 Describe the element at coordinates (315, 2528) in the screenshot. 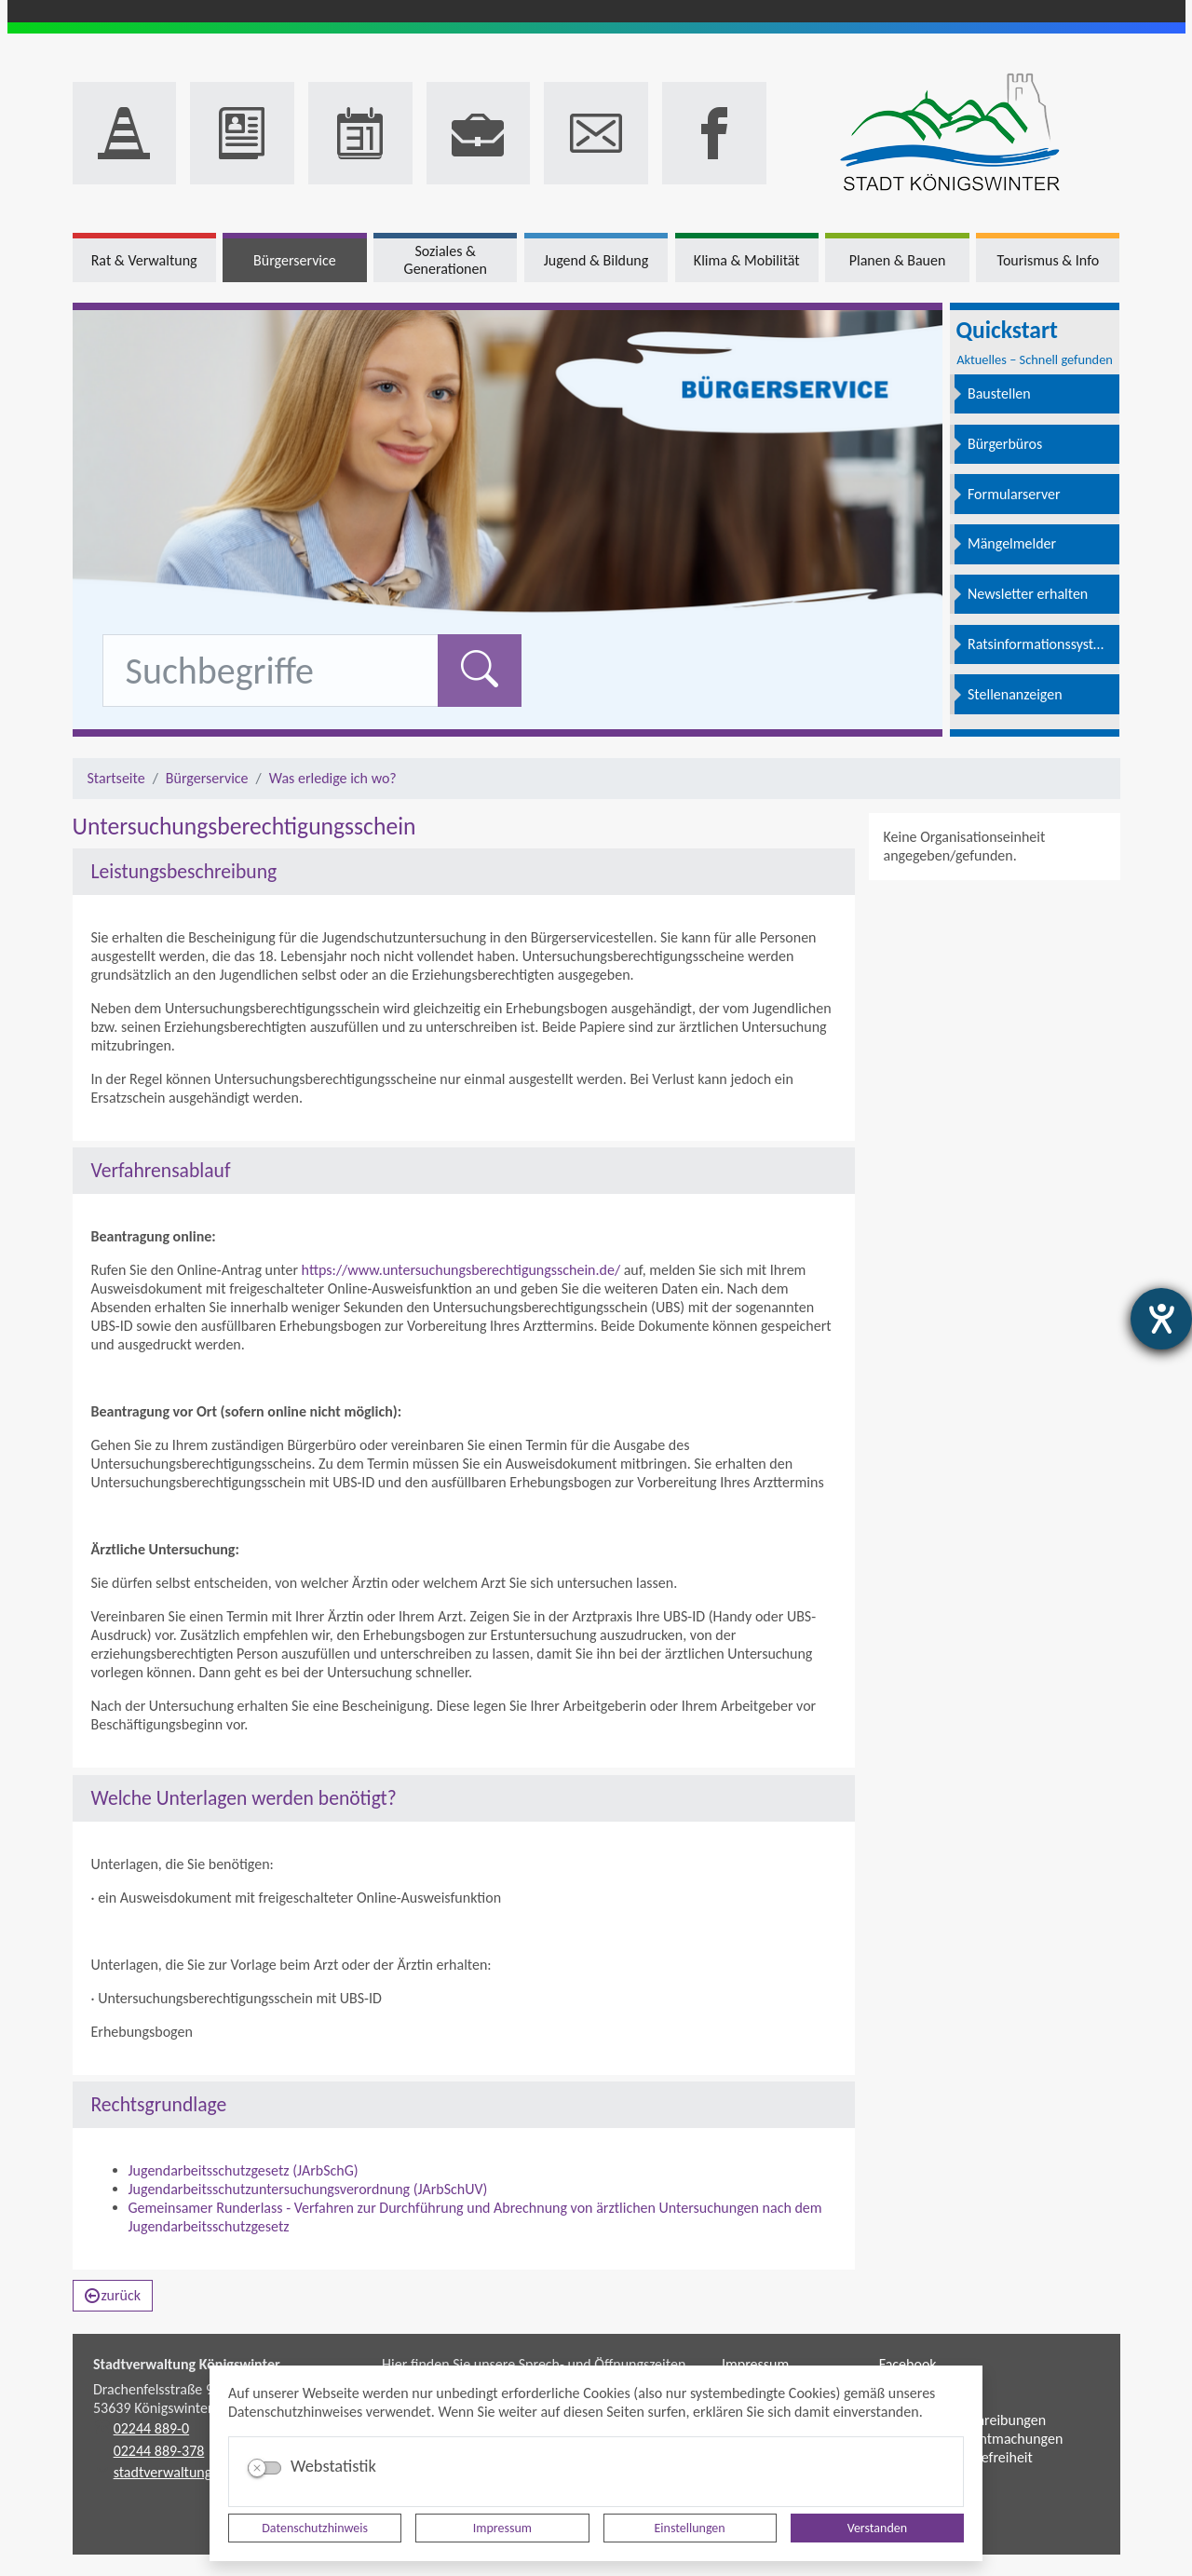

I see `Datenschutzhinweis` at that location.